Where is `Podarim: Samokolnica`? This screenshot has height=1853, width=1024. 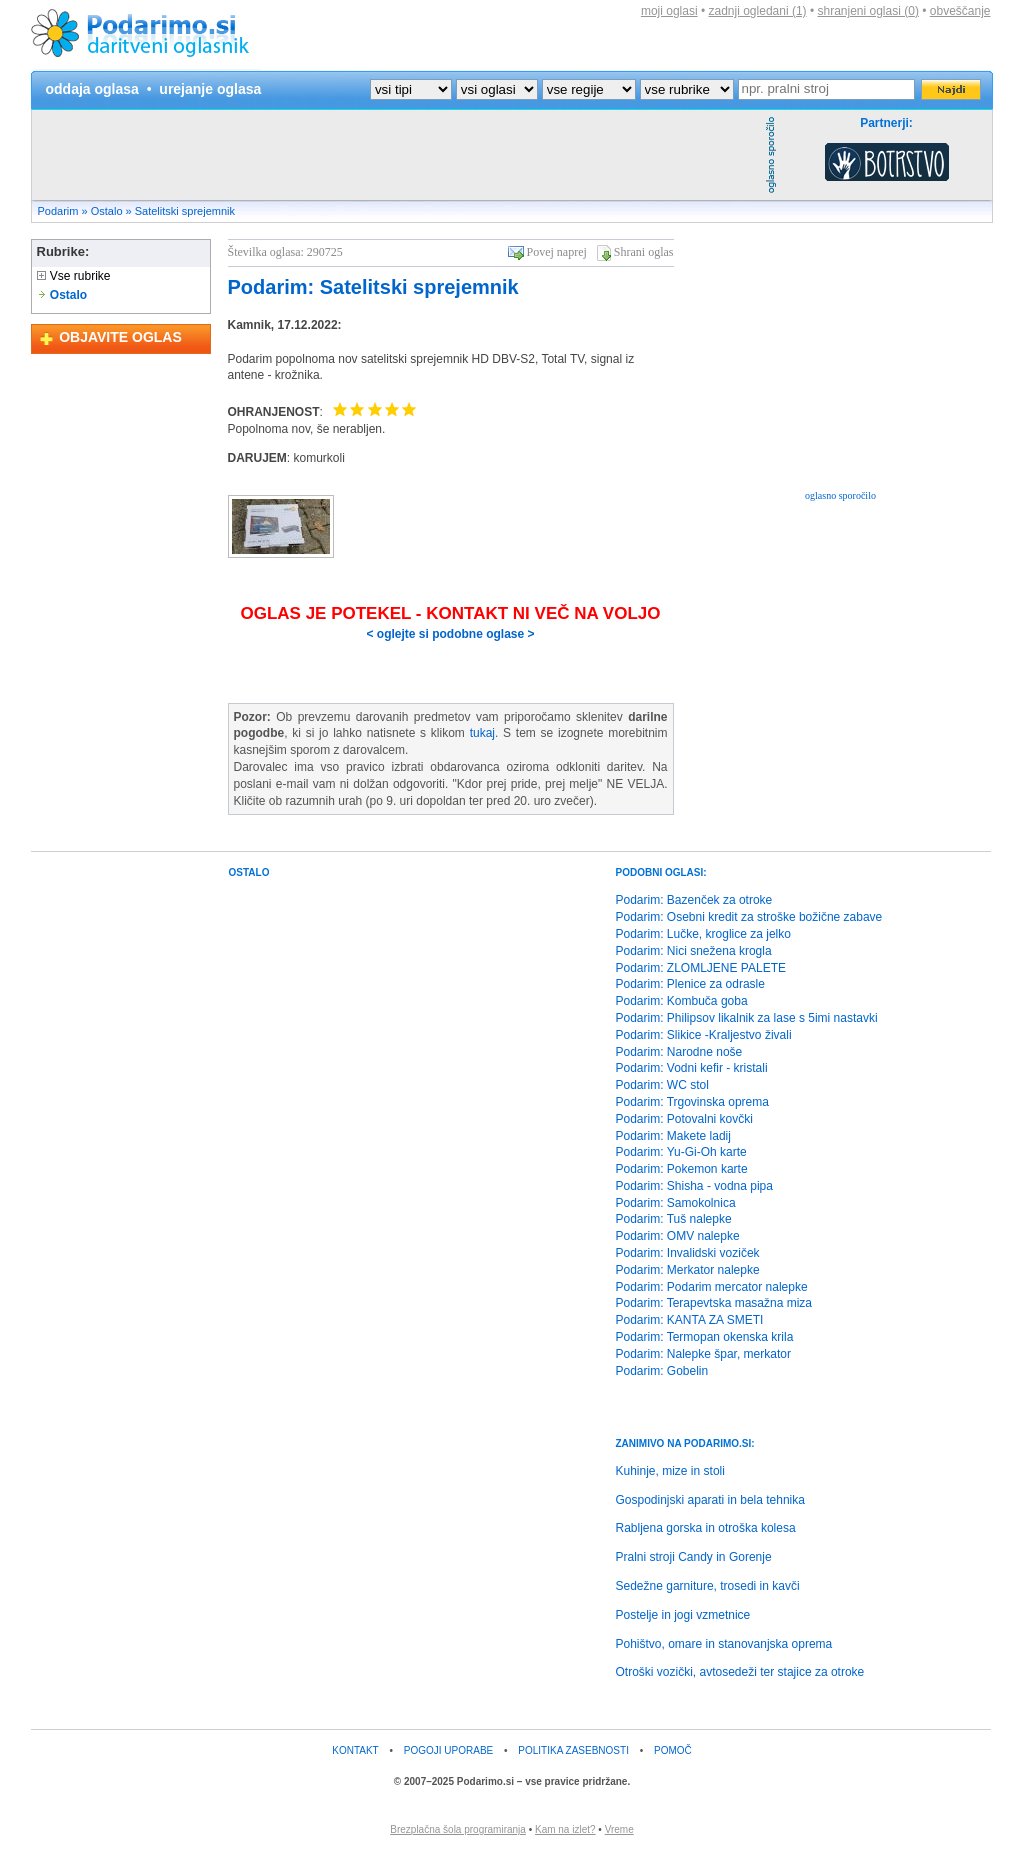
Podarim: Samokolnica is located at coordinates (676, 1203).